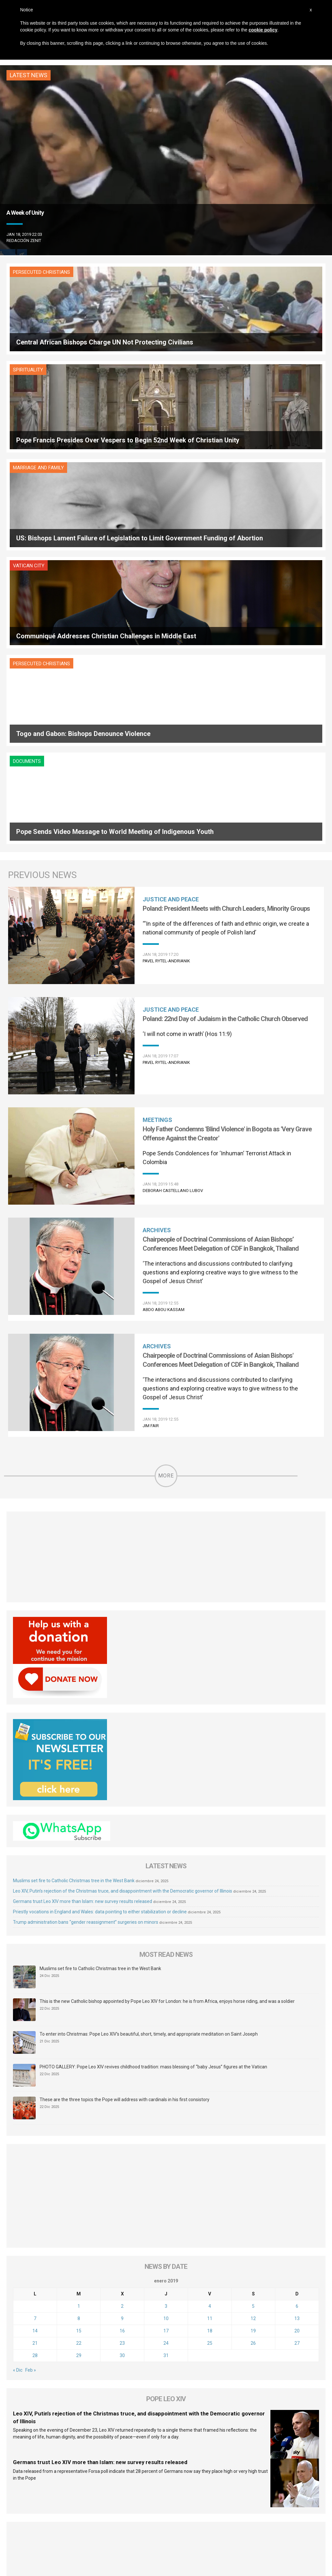  Describe the element at coordinates (149, 1740) in the screenshot. I see `To enter into Christmas: Pope Leo XIV’s beautiful, short, timely, and appropriate meditation on Saint Joseph` at that location.